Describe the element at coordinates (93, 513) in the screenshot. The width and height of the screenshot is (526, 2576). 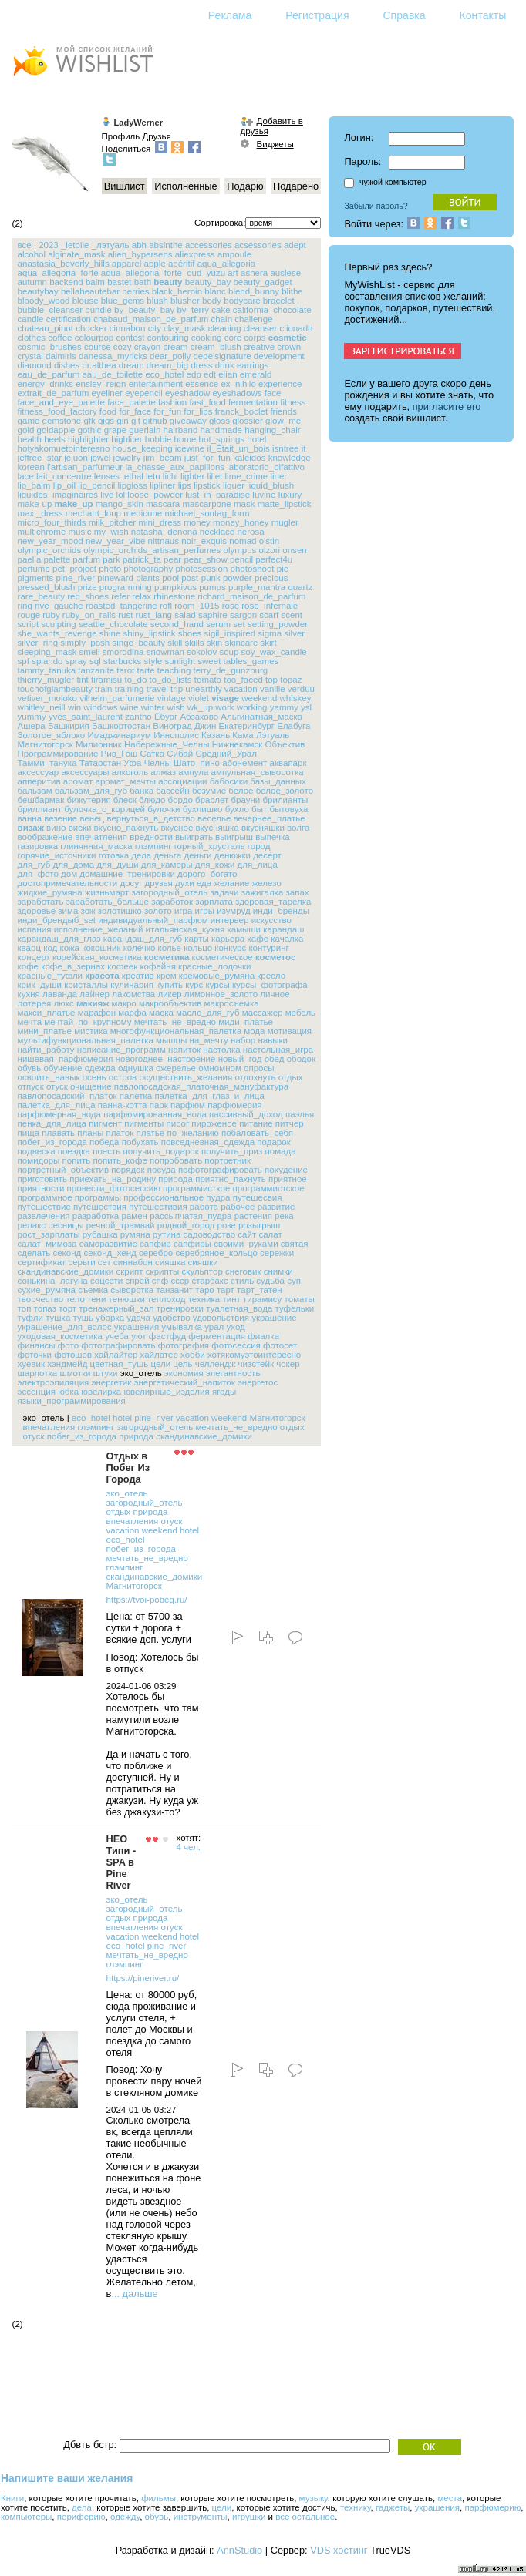
I see `mechant_loup` at that location.